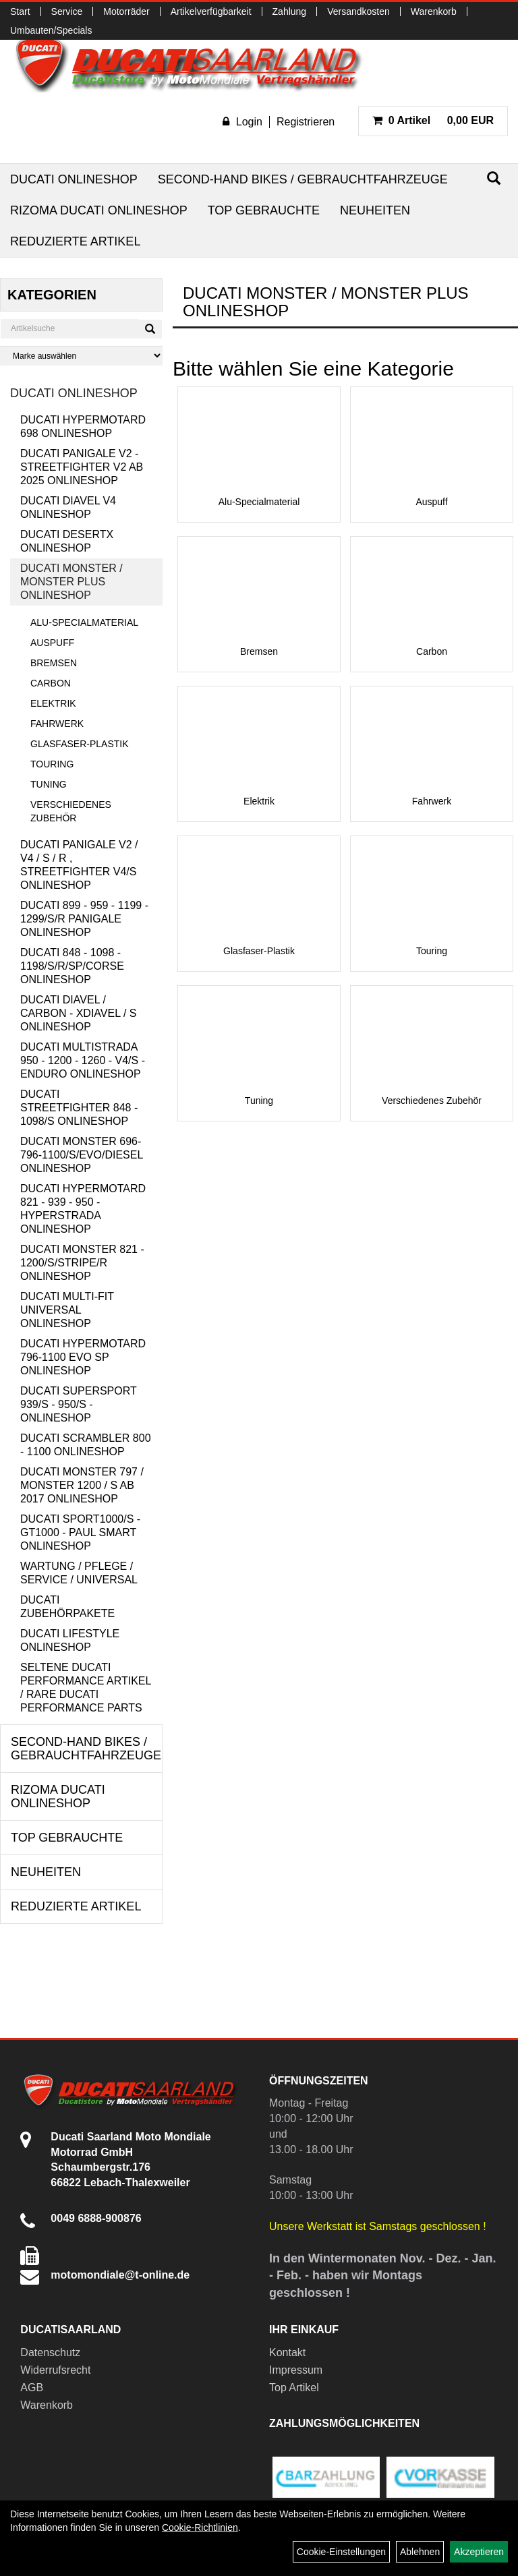  I want to click on Service, so click(67, 11).